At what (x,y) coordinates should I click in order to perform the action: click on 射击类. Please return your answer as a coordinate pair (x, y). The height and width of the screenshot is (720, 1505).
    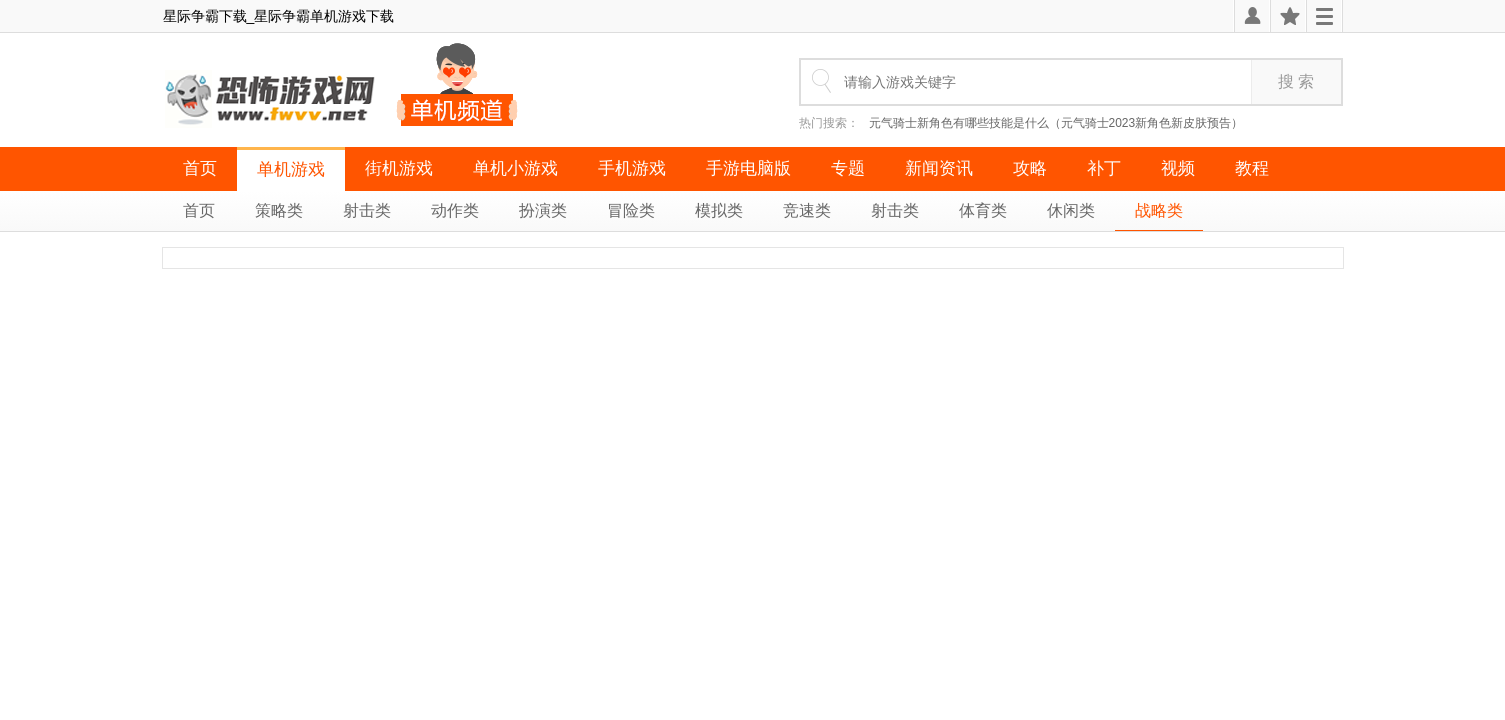
    Looking at the image, I should click on (367, 210).